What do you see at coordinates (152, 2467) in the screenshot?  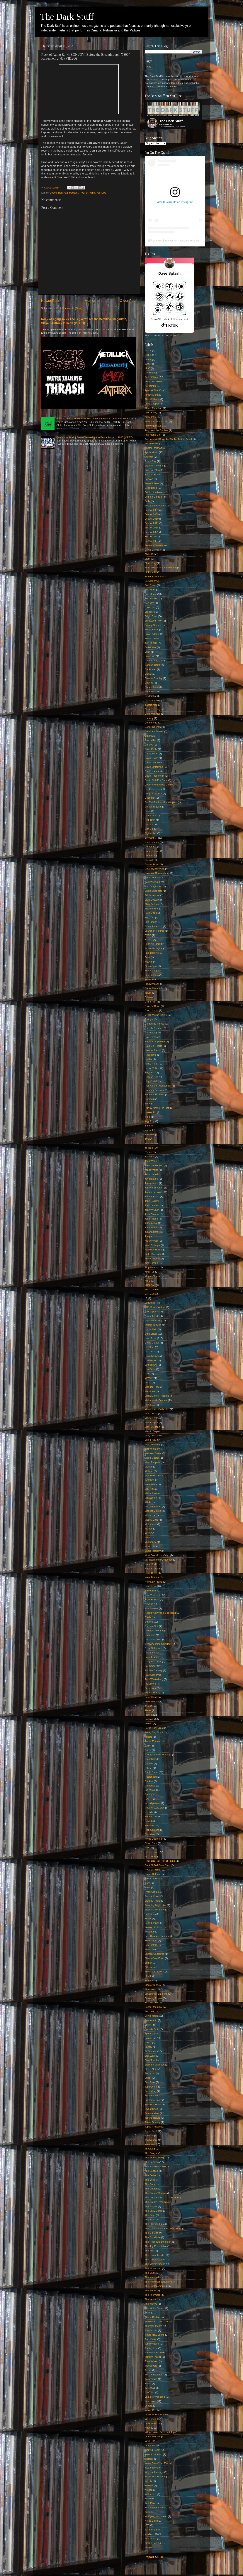 I see `Waxahatchee` at bounding box center [152, 2467].